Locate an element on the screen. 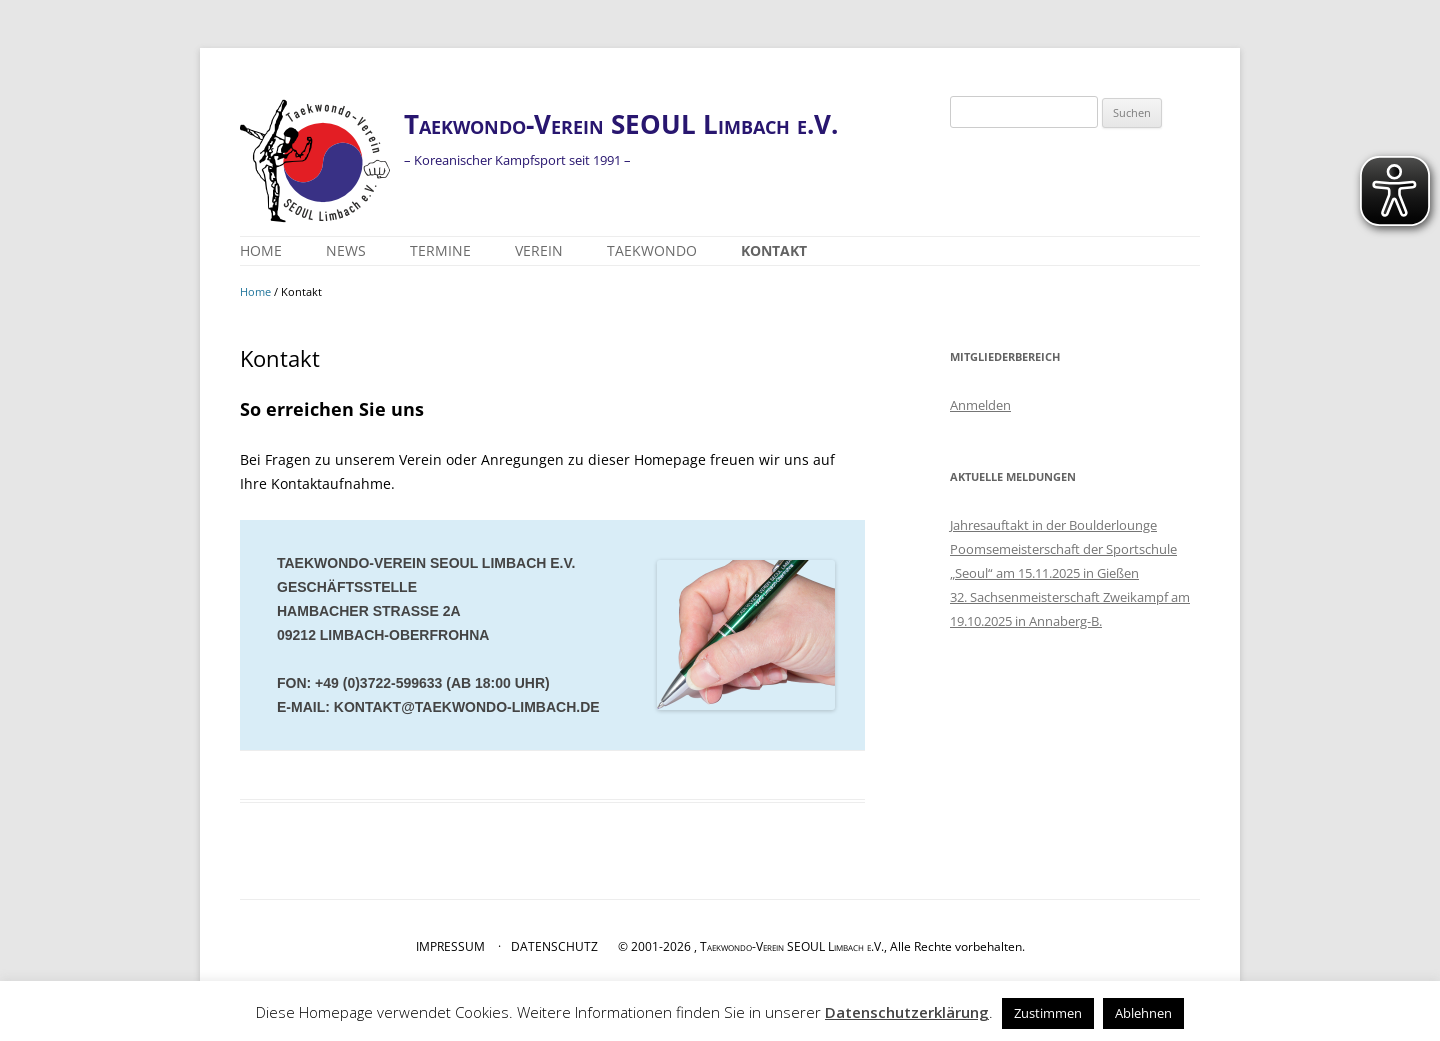 The width and height of the screenshot is (1440, 1041). News is located at coordinates (346, 250).